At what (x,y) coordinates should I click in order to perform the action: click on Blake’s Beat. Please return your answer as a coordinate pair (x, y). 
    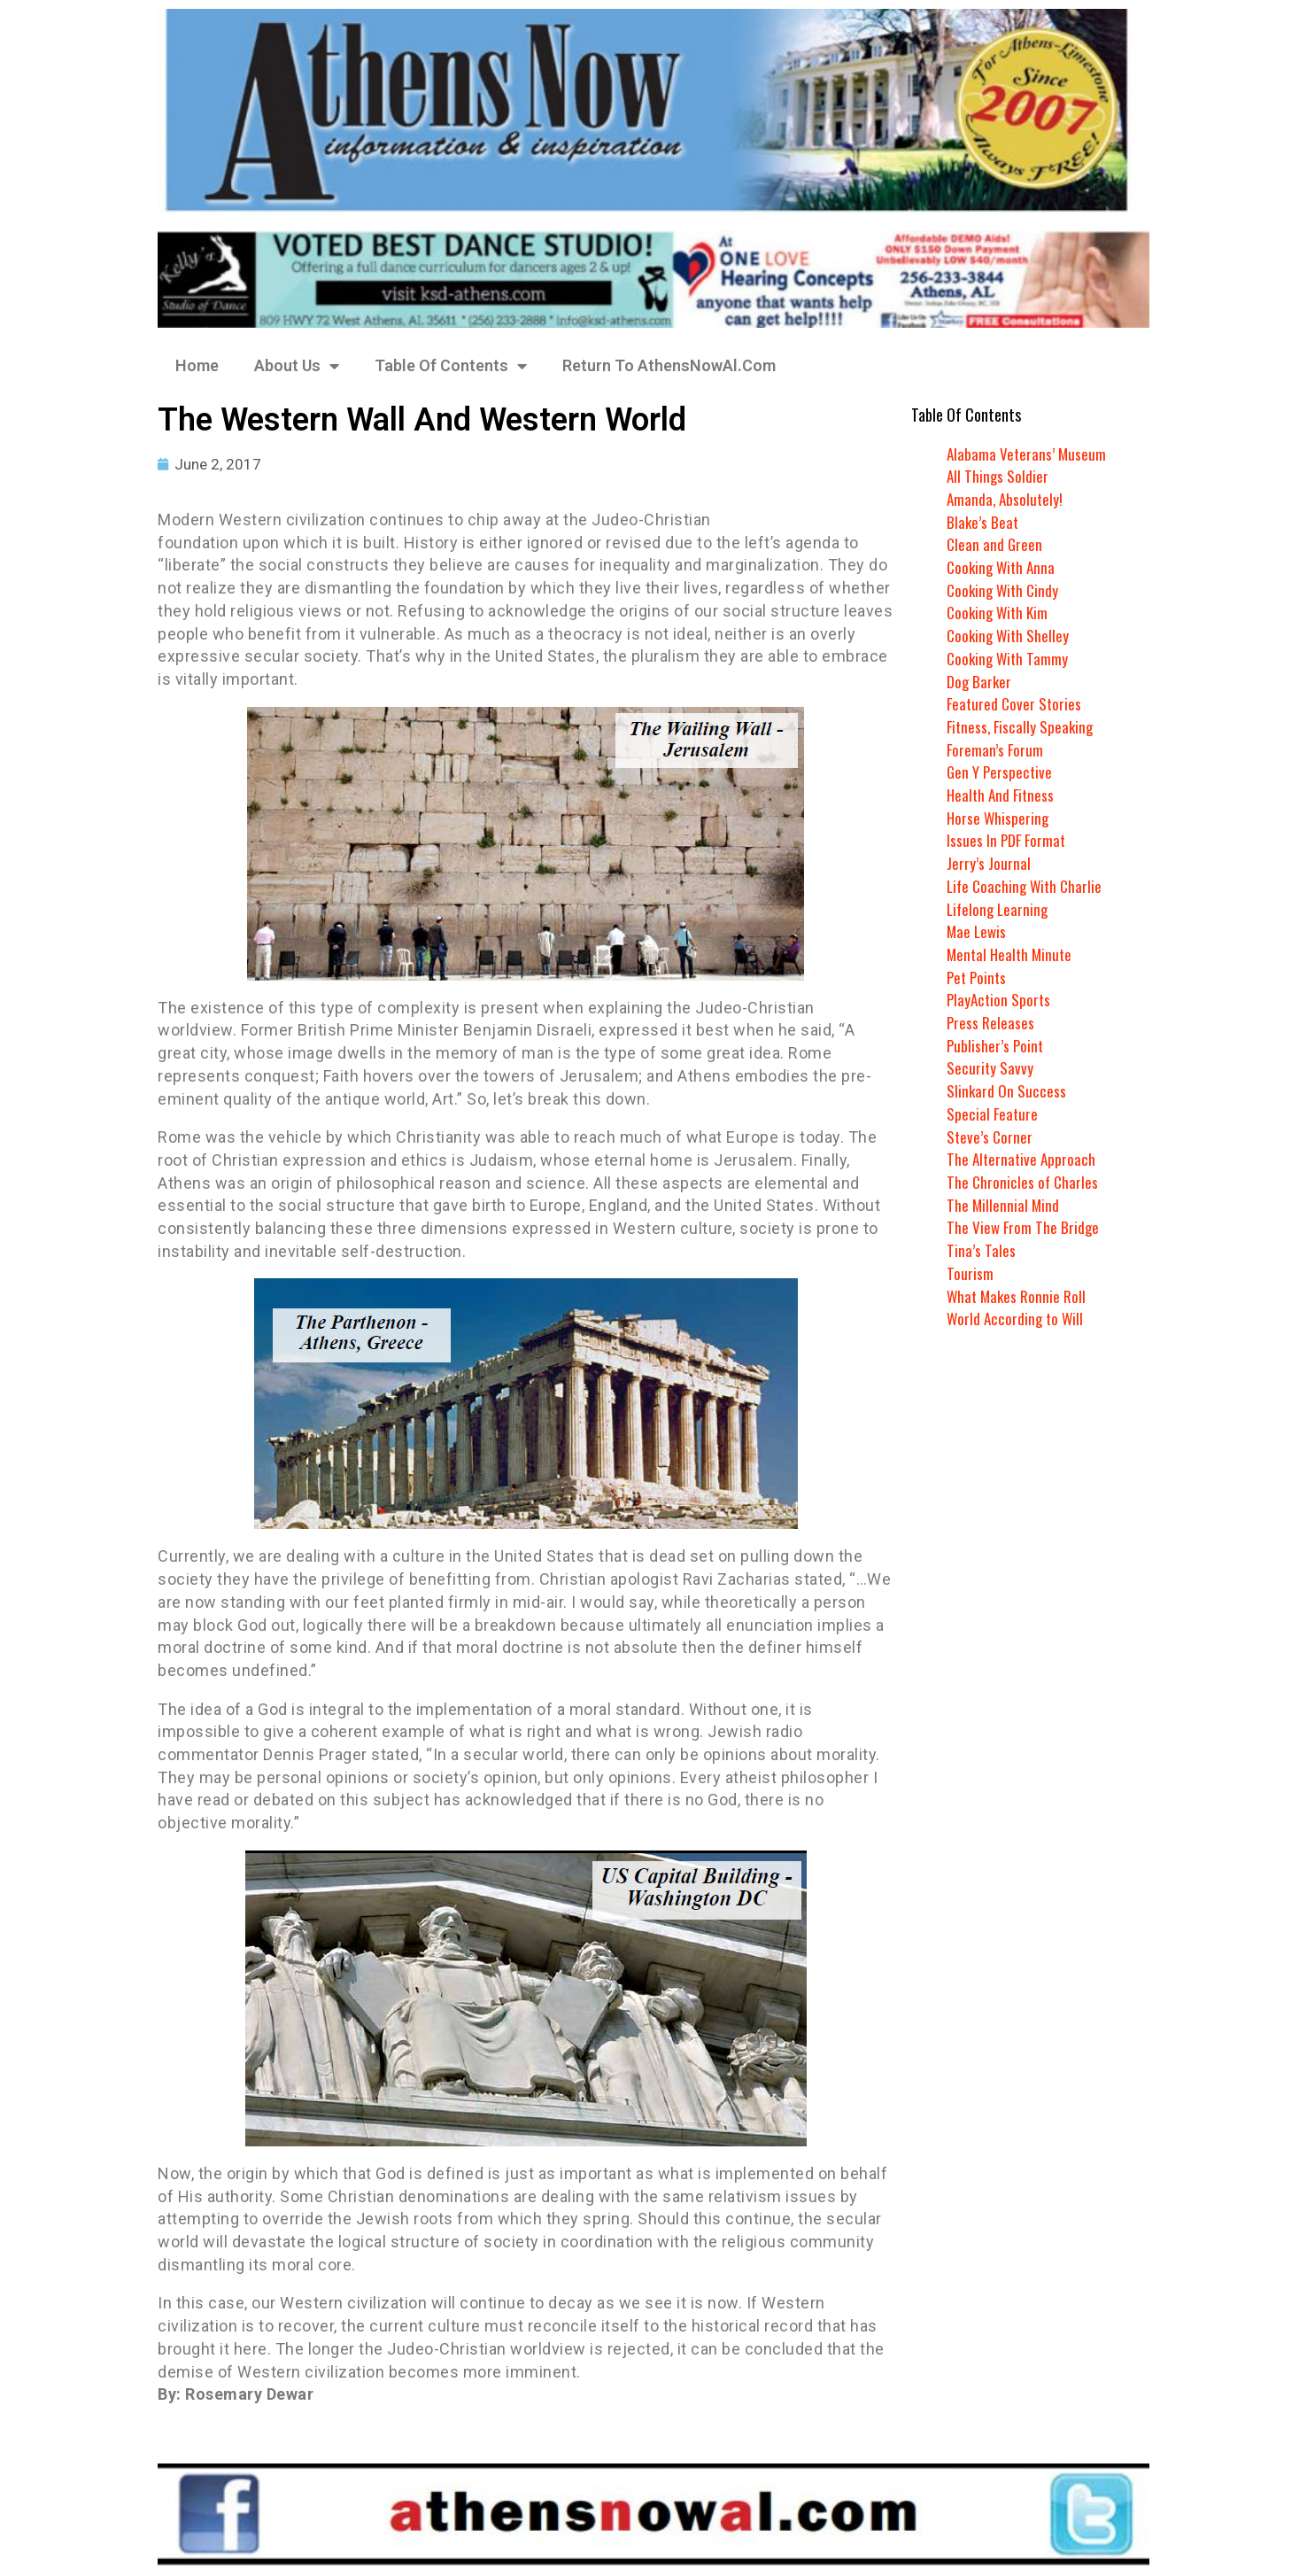
    Looking at the image, I should click on (983, 521).